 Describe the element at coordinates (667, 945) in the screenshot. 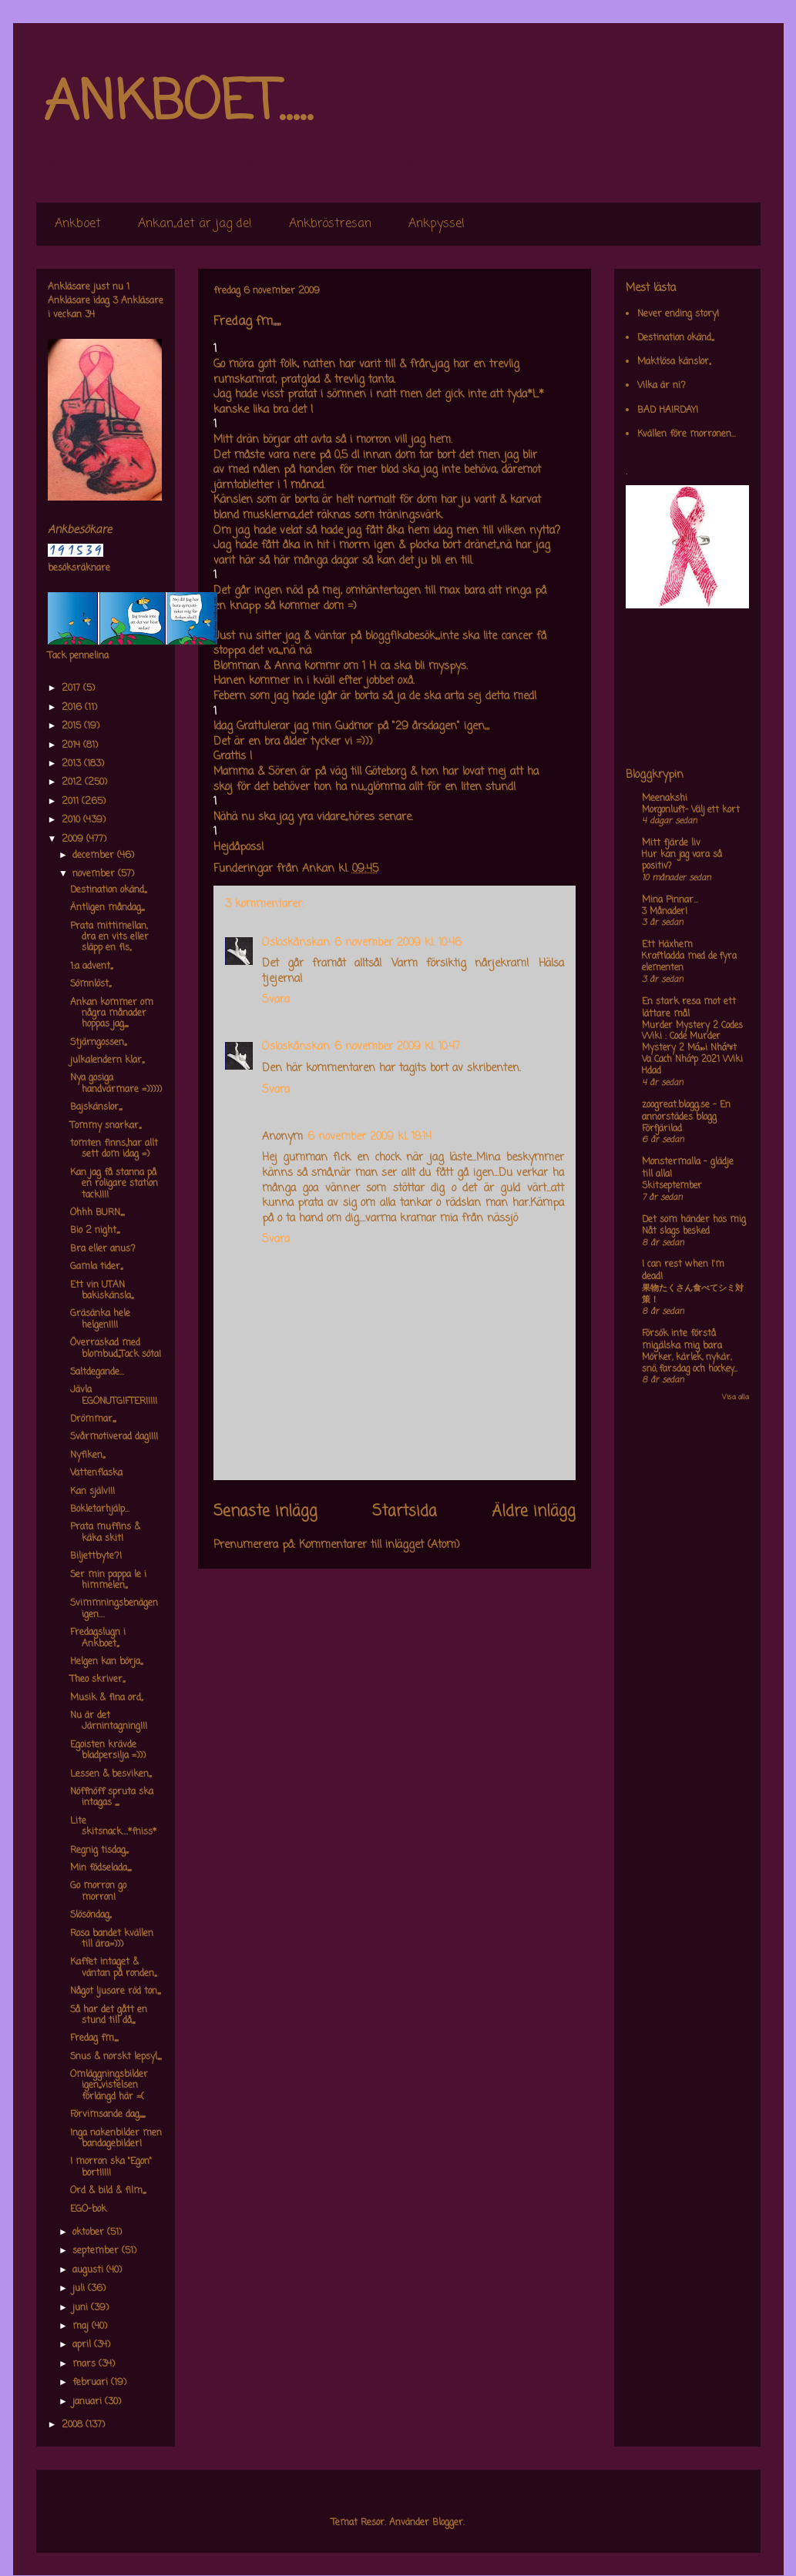

I see `Ett Häxhem` at that location.